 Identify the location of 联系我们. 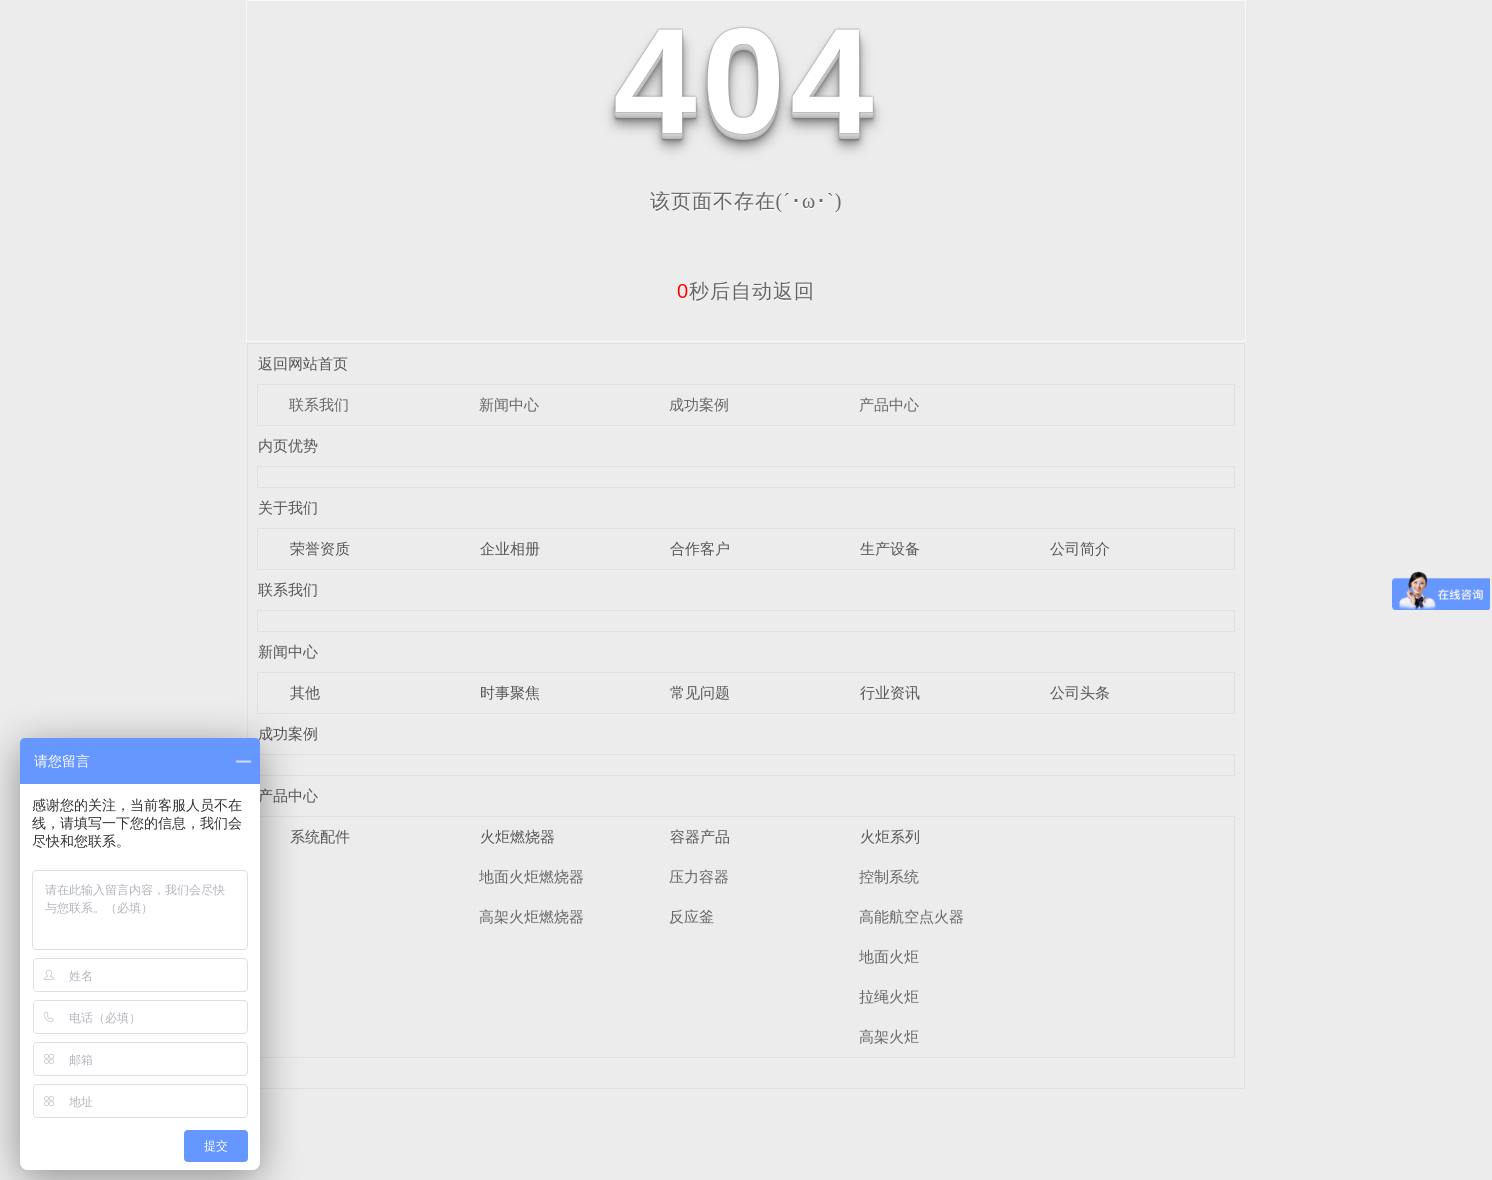
(319, 404).